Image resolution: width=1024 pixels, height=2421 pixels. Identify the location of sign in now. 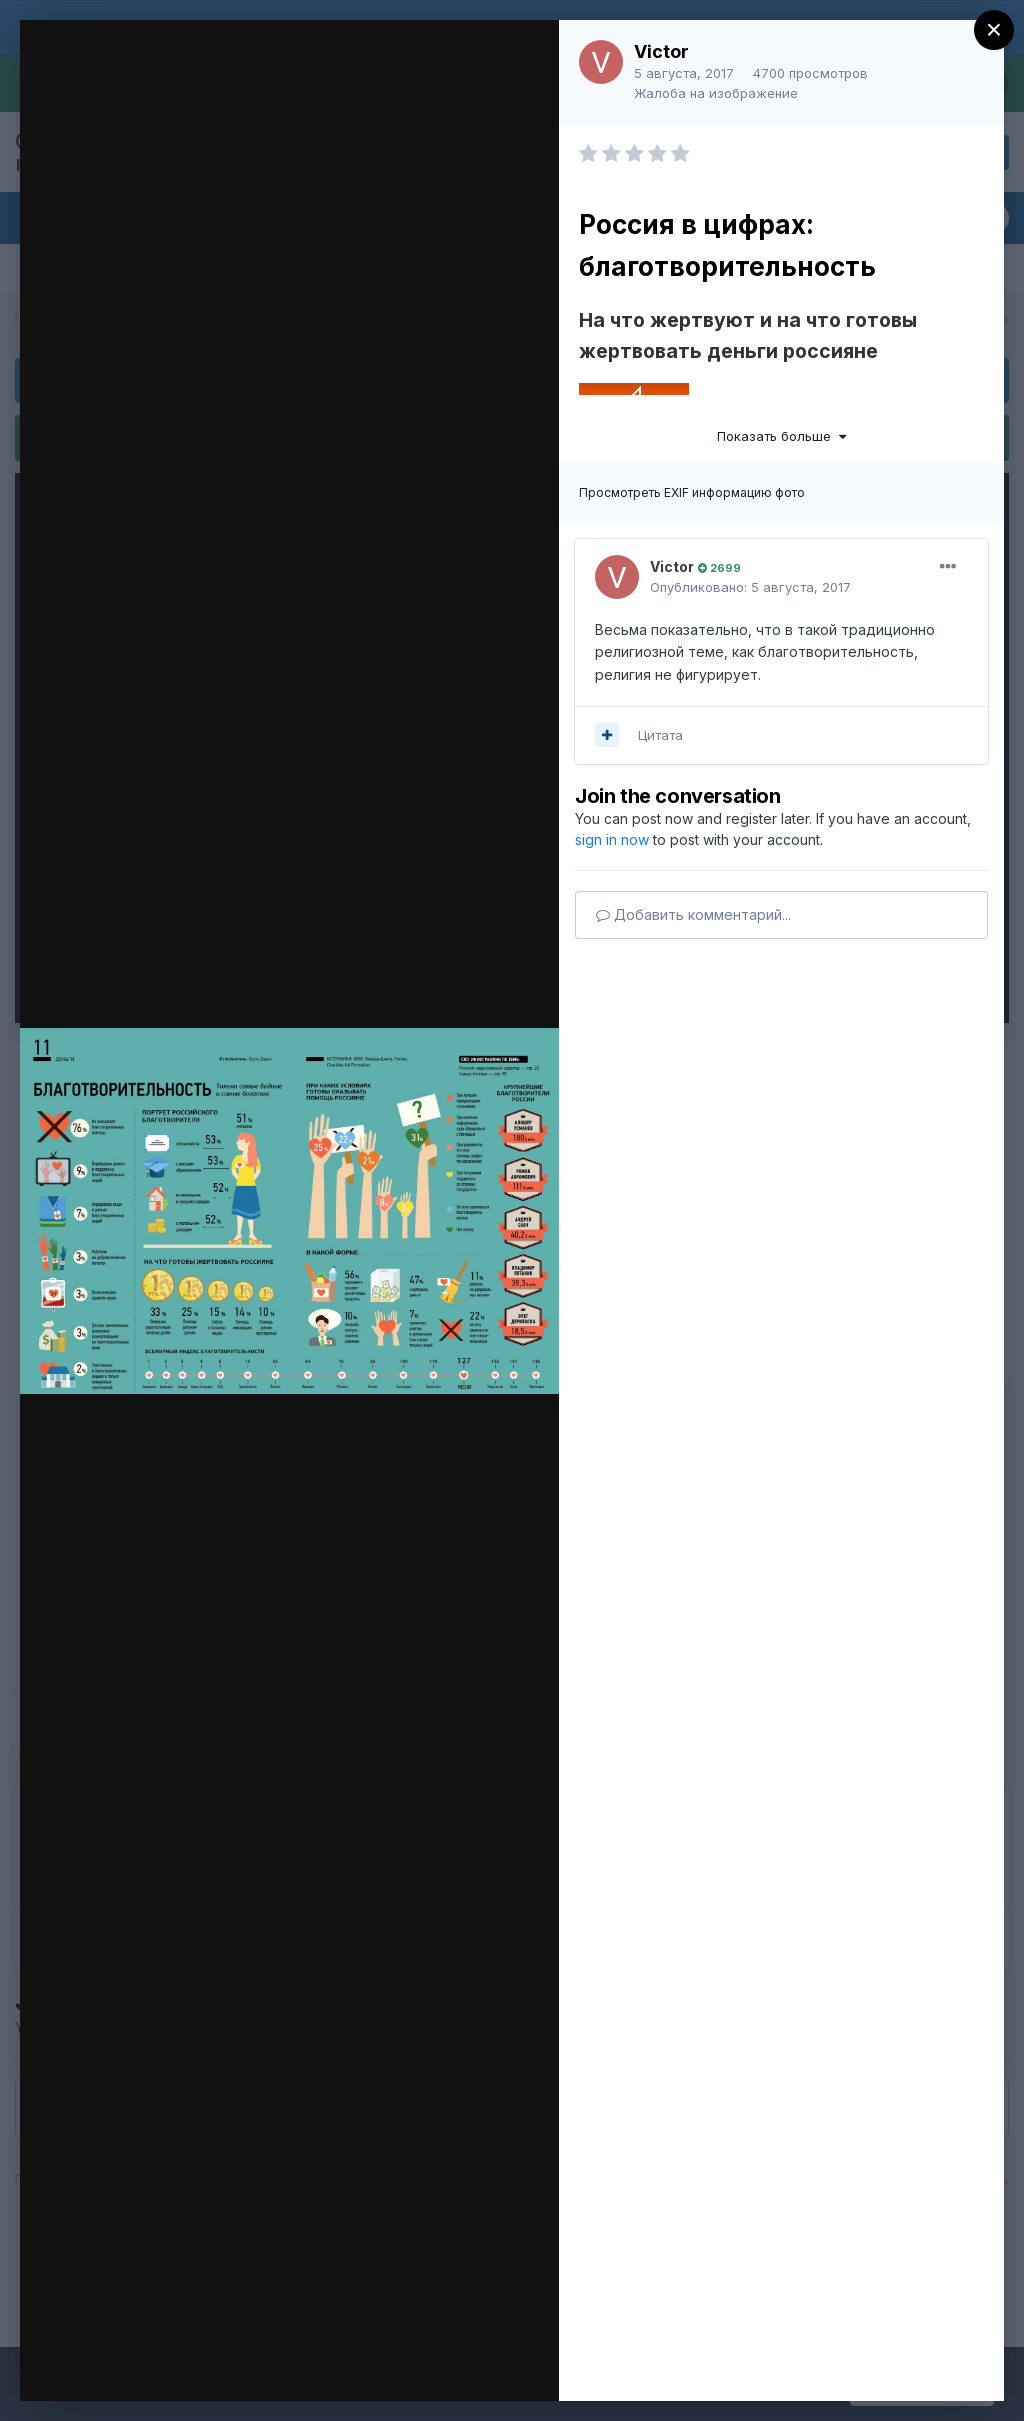
(612, 839).